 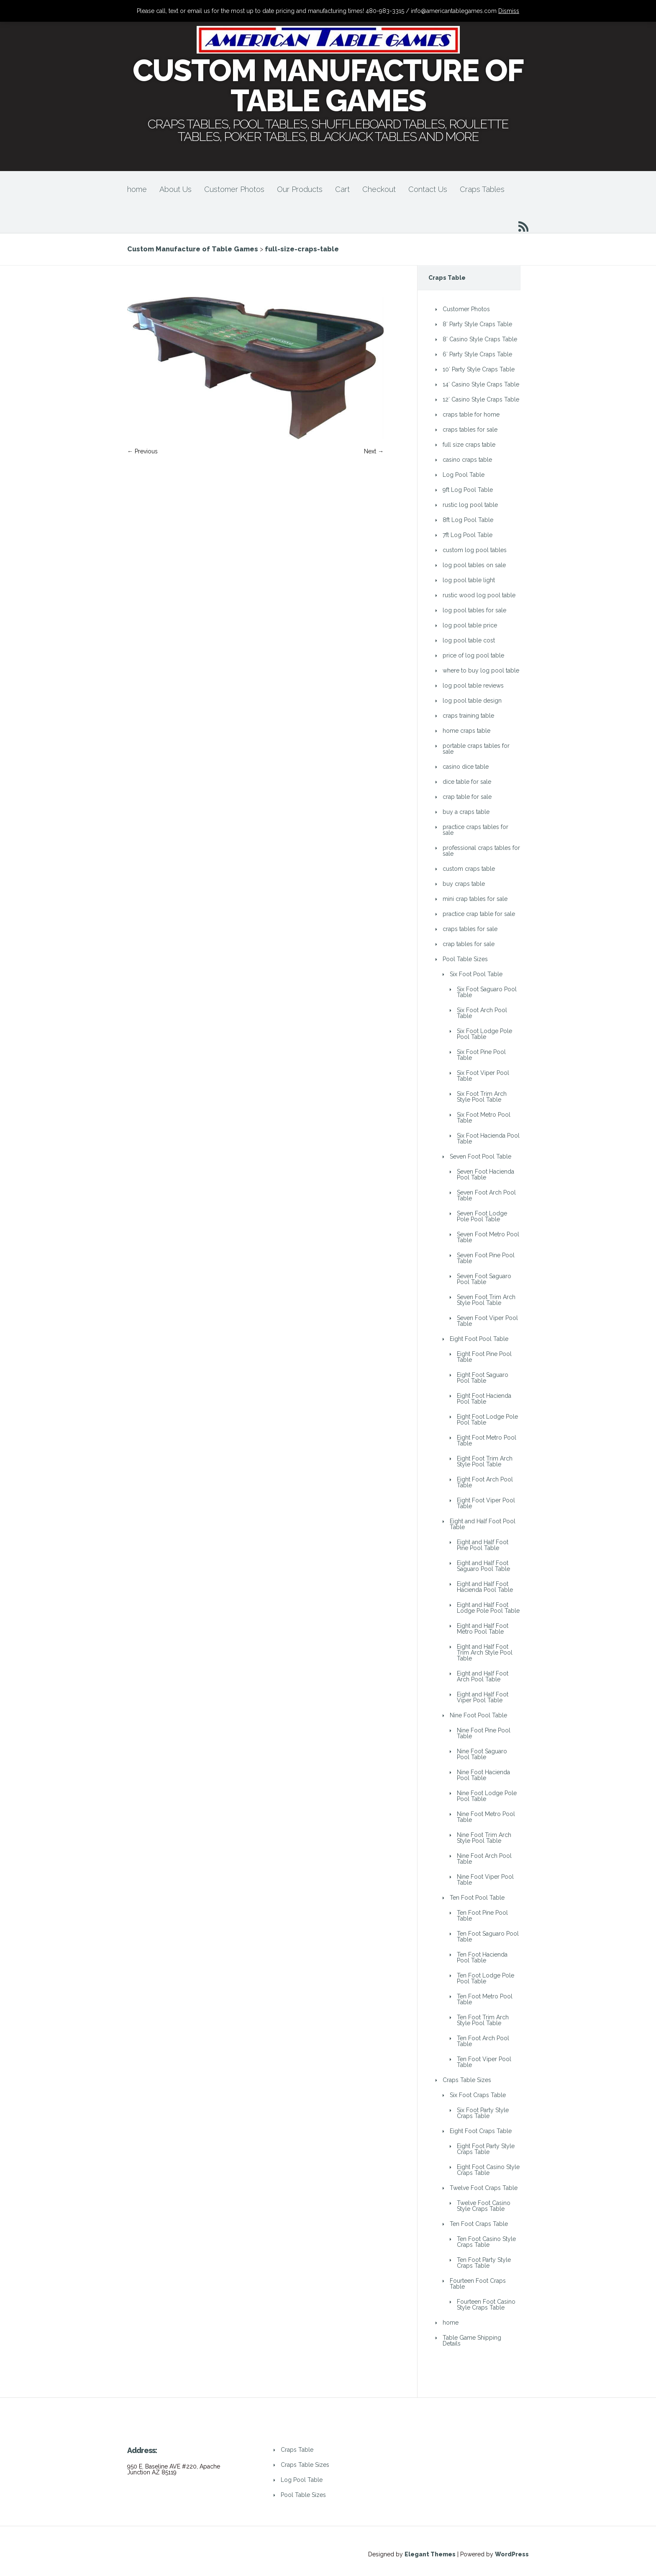 What do you see at coordinates (474, 610) in the screenshot?
I see `log pool tables for sale` at bounding box center [474, 610].